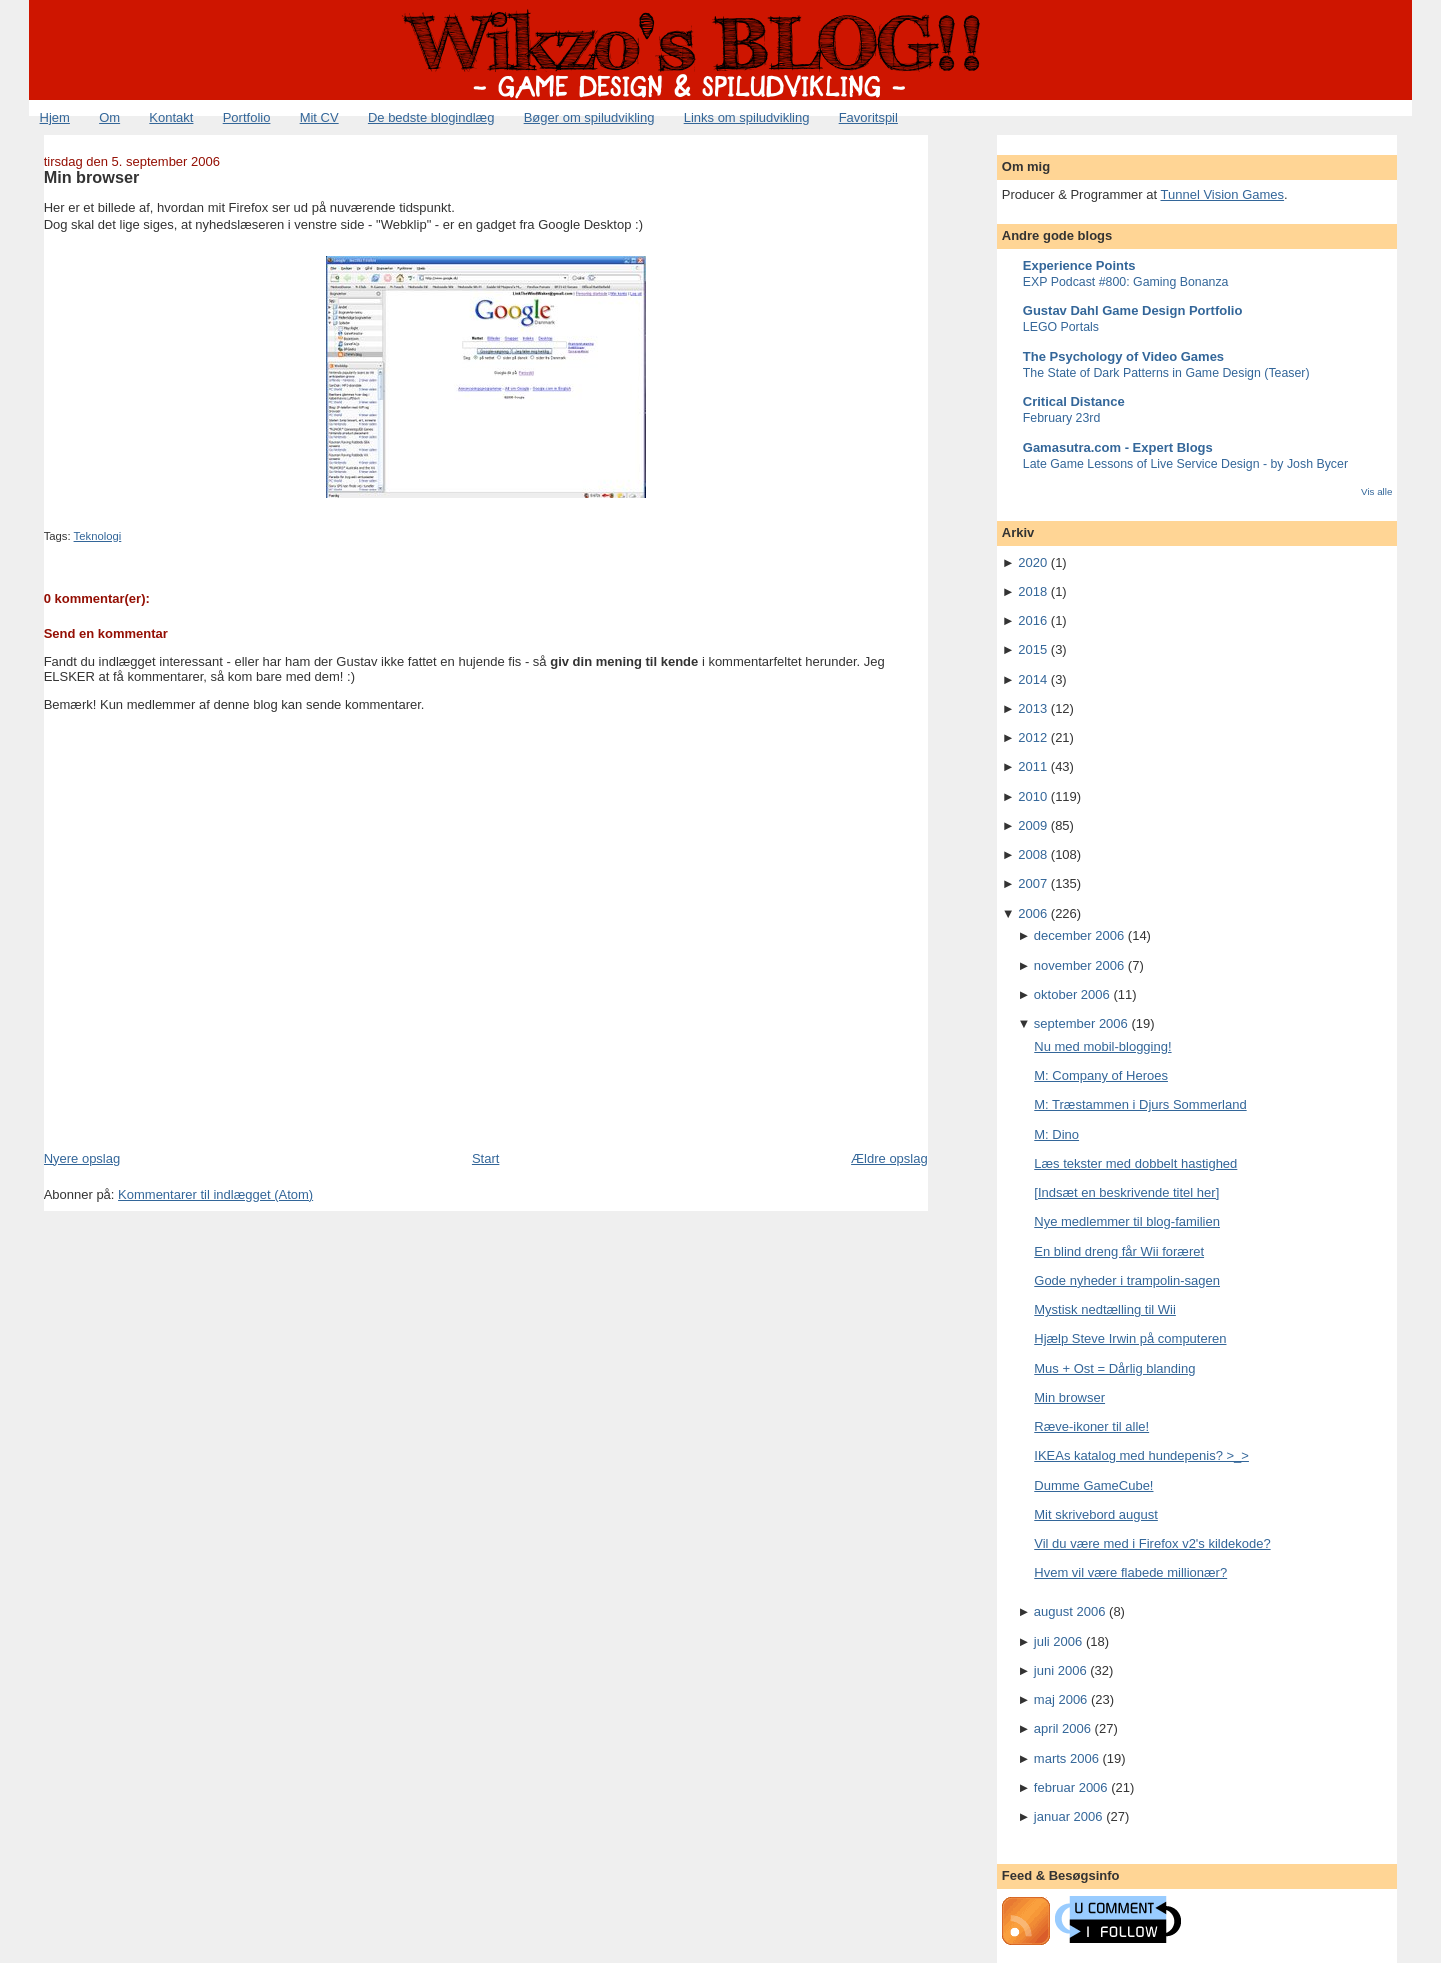 The image size is (1441, 1963). I want to click on February 23rd, so click(1062, 418).